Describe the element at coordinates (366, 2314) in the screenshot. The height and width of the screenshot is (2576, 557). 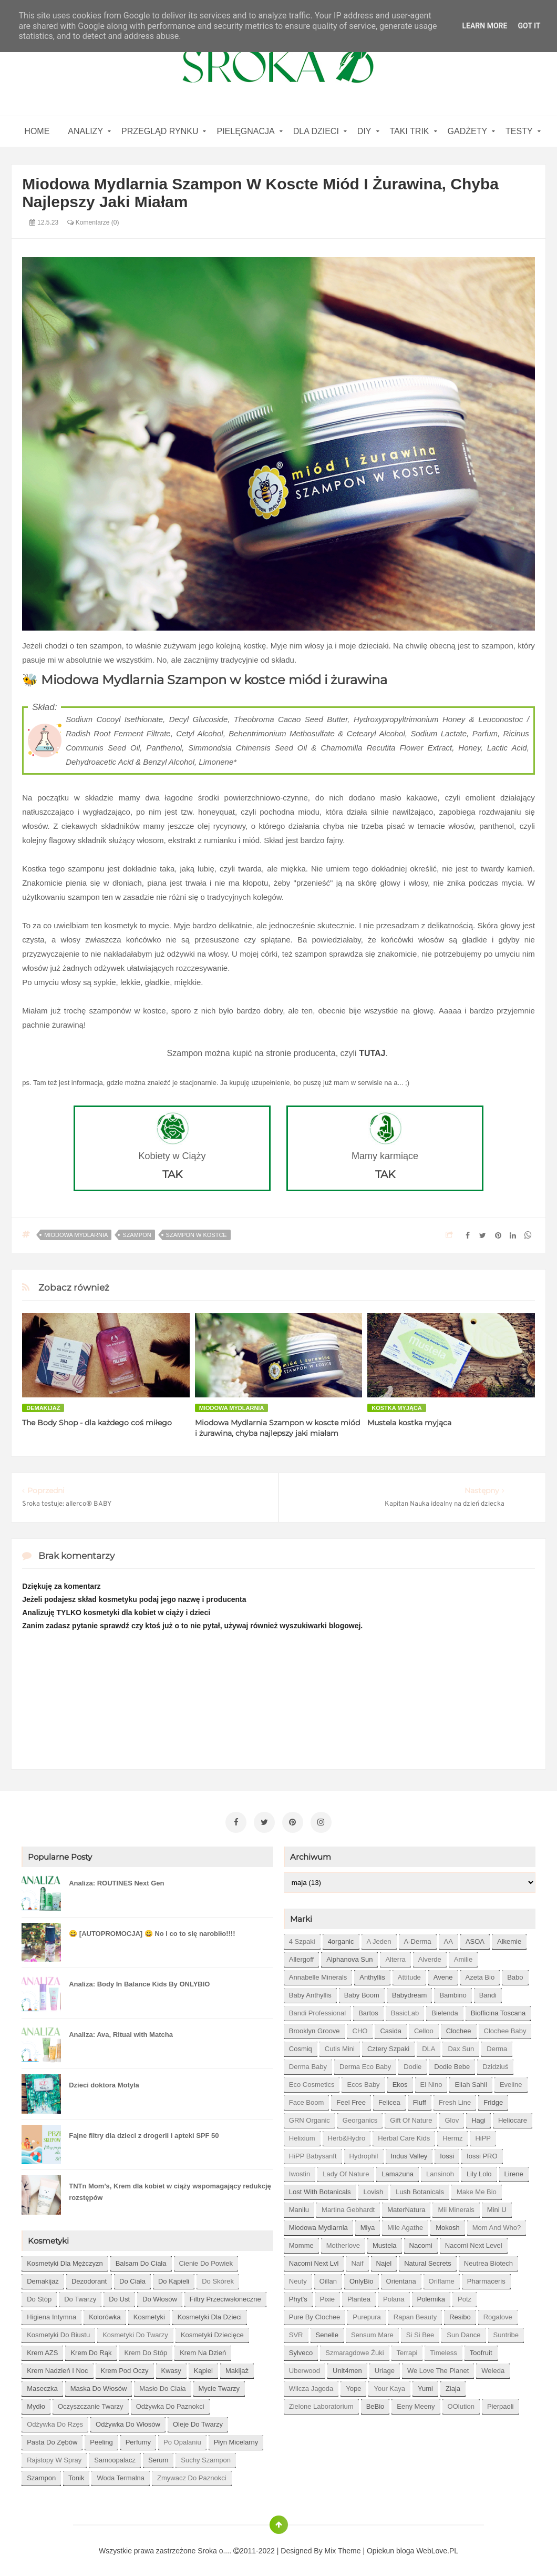
I see `Purepura` at that location.